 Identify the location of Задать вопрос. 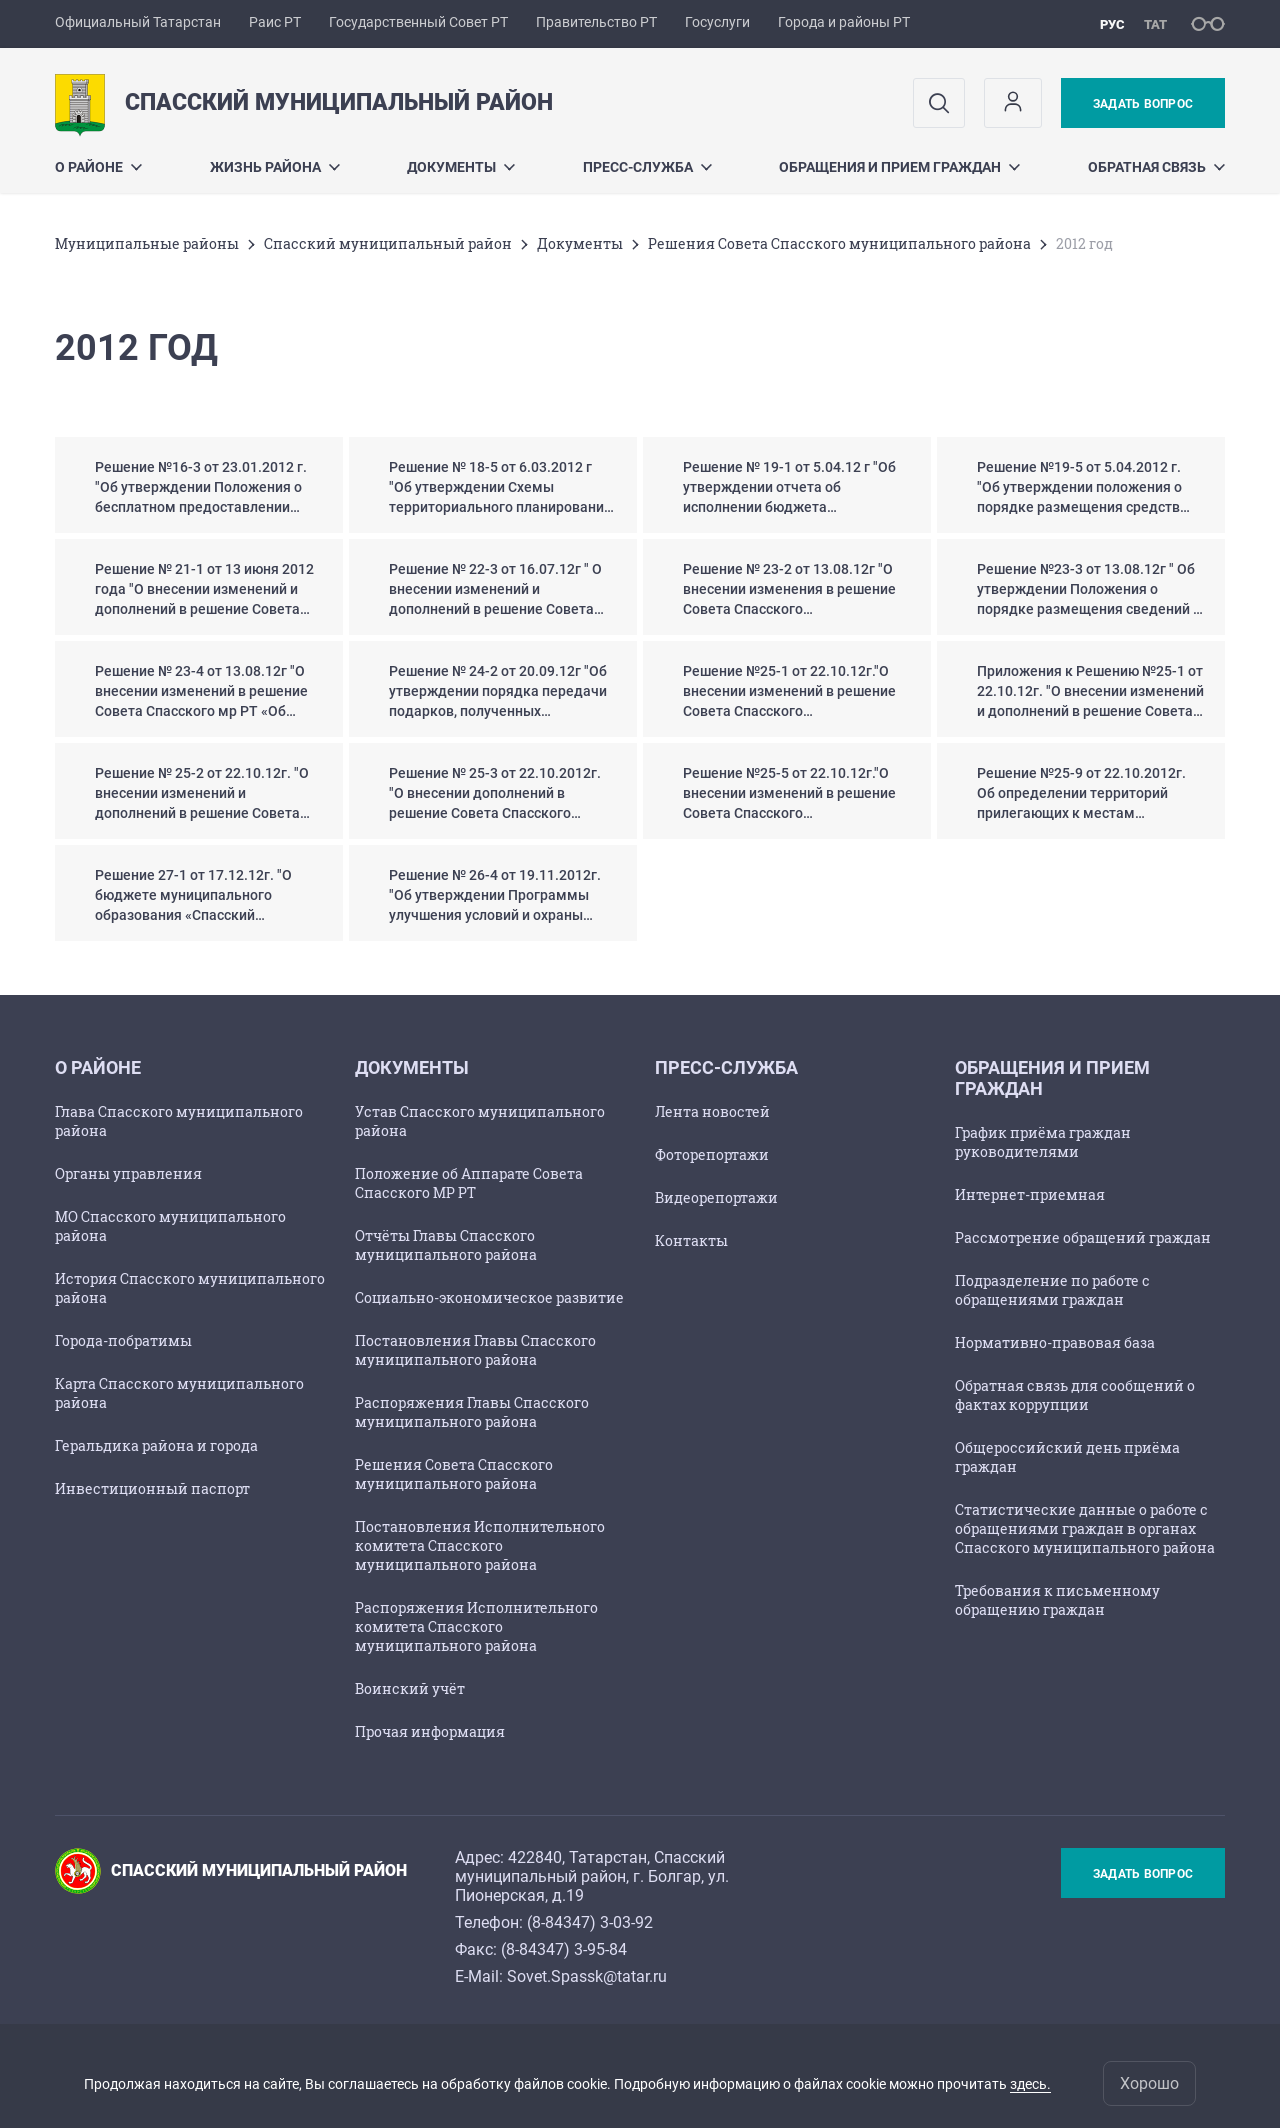
(1143, 104).